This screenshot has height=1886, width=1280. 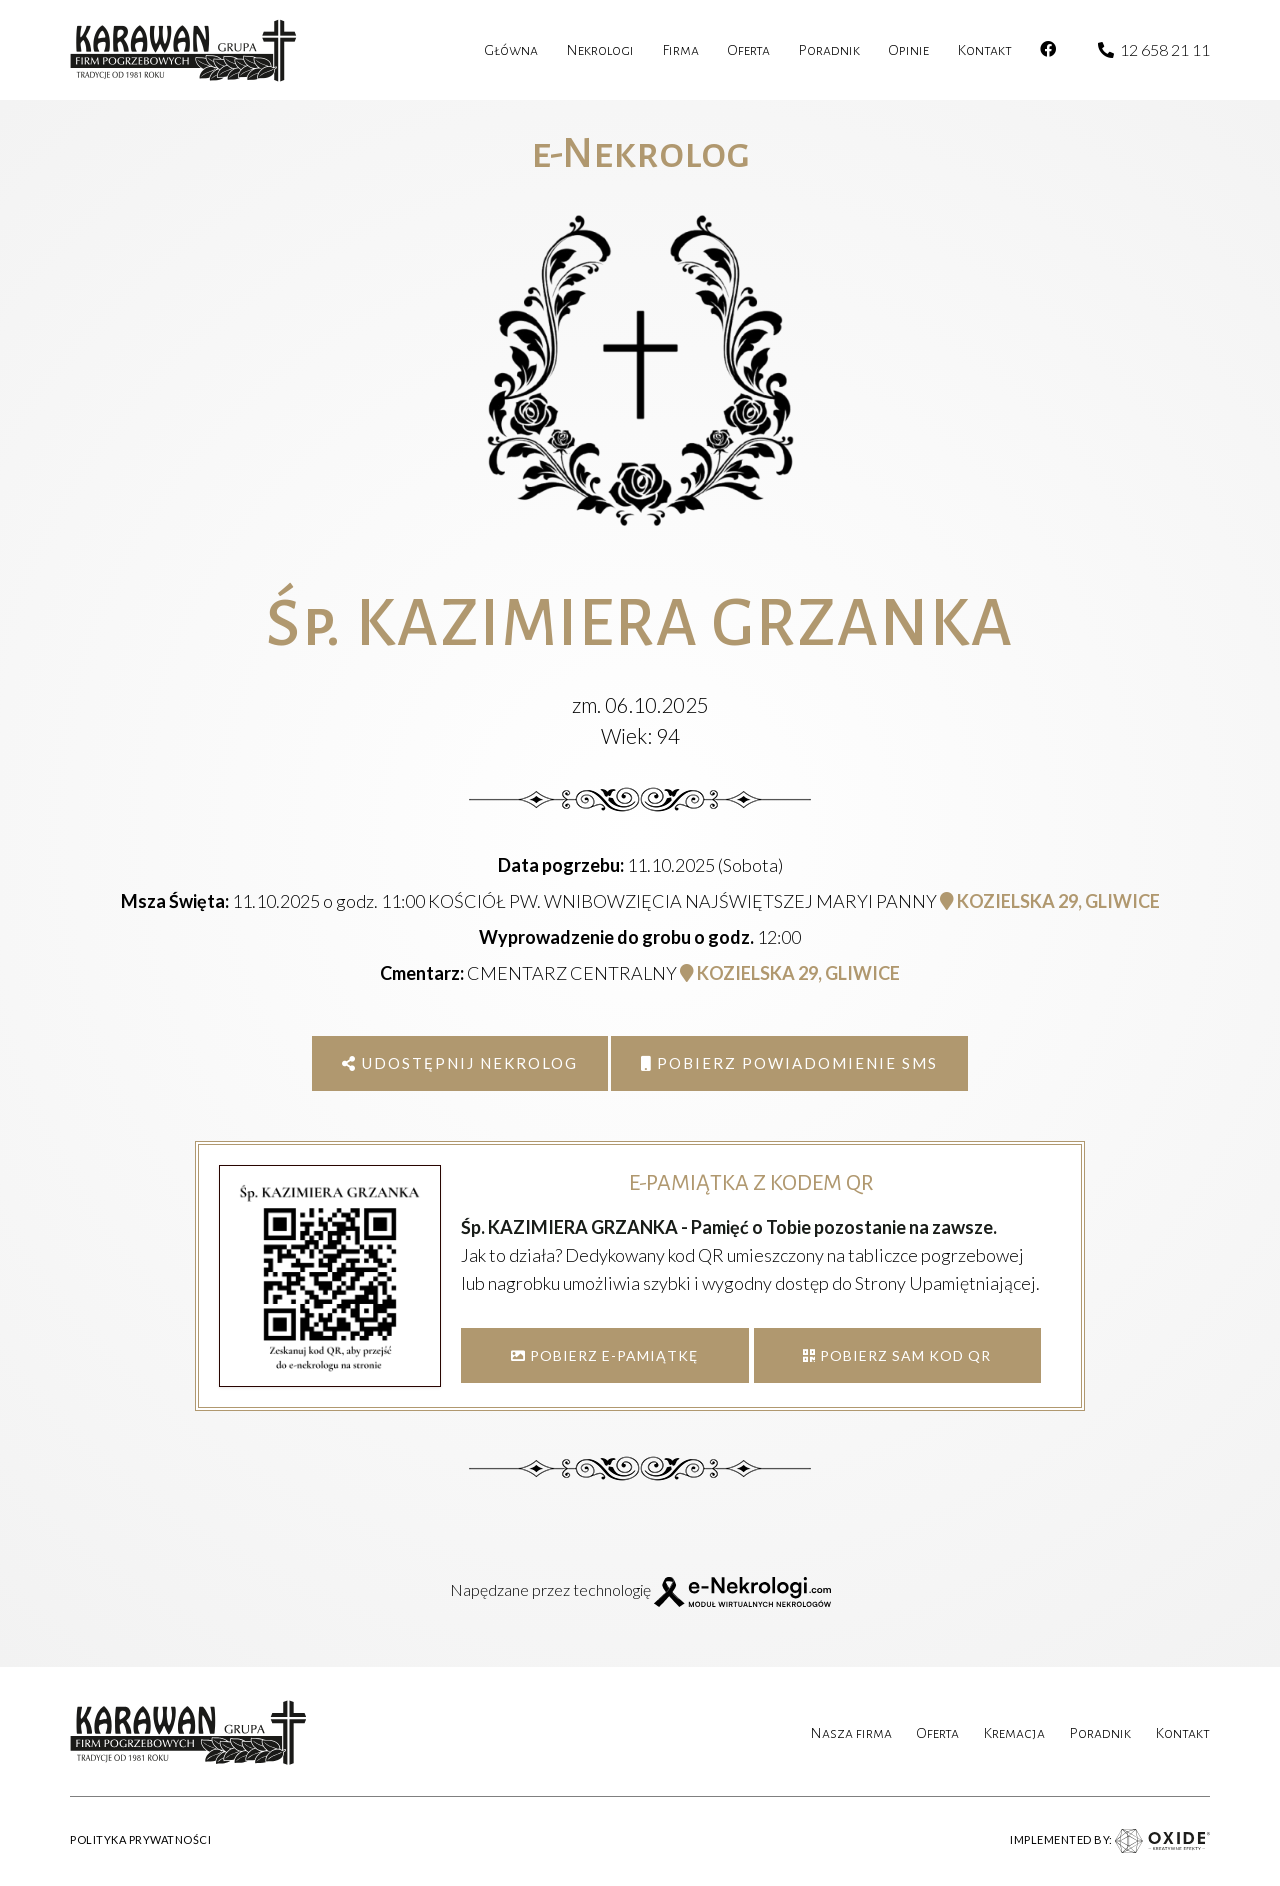 I want to click on Oferta, so click(x=937, y=1733).